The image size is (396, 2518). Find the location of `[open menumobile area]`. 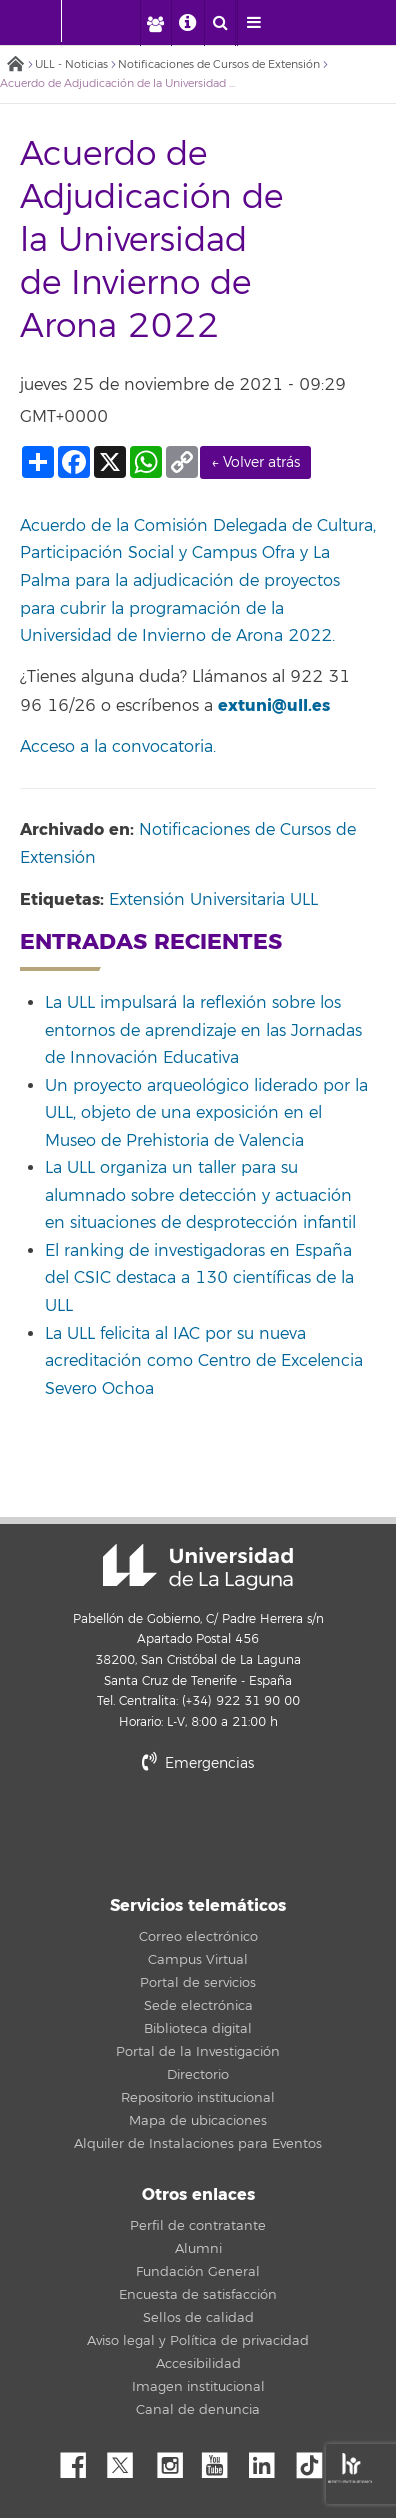

[open menumobile area] is located at coordinates (253, 23).